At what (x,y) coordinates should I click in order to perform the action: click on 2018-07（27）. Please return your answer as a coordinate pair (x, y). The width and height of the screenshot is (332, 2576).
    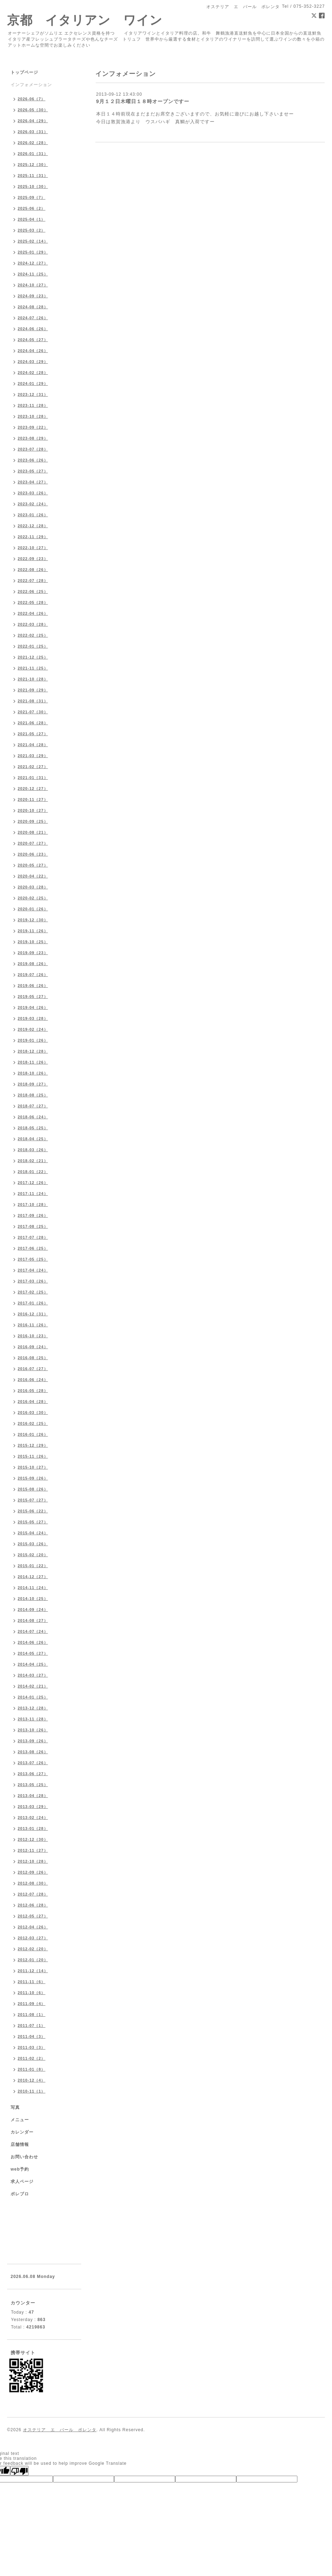
    Looking at the image, I should click on (33, 1106).